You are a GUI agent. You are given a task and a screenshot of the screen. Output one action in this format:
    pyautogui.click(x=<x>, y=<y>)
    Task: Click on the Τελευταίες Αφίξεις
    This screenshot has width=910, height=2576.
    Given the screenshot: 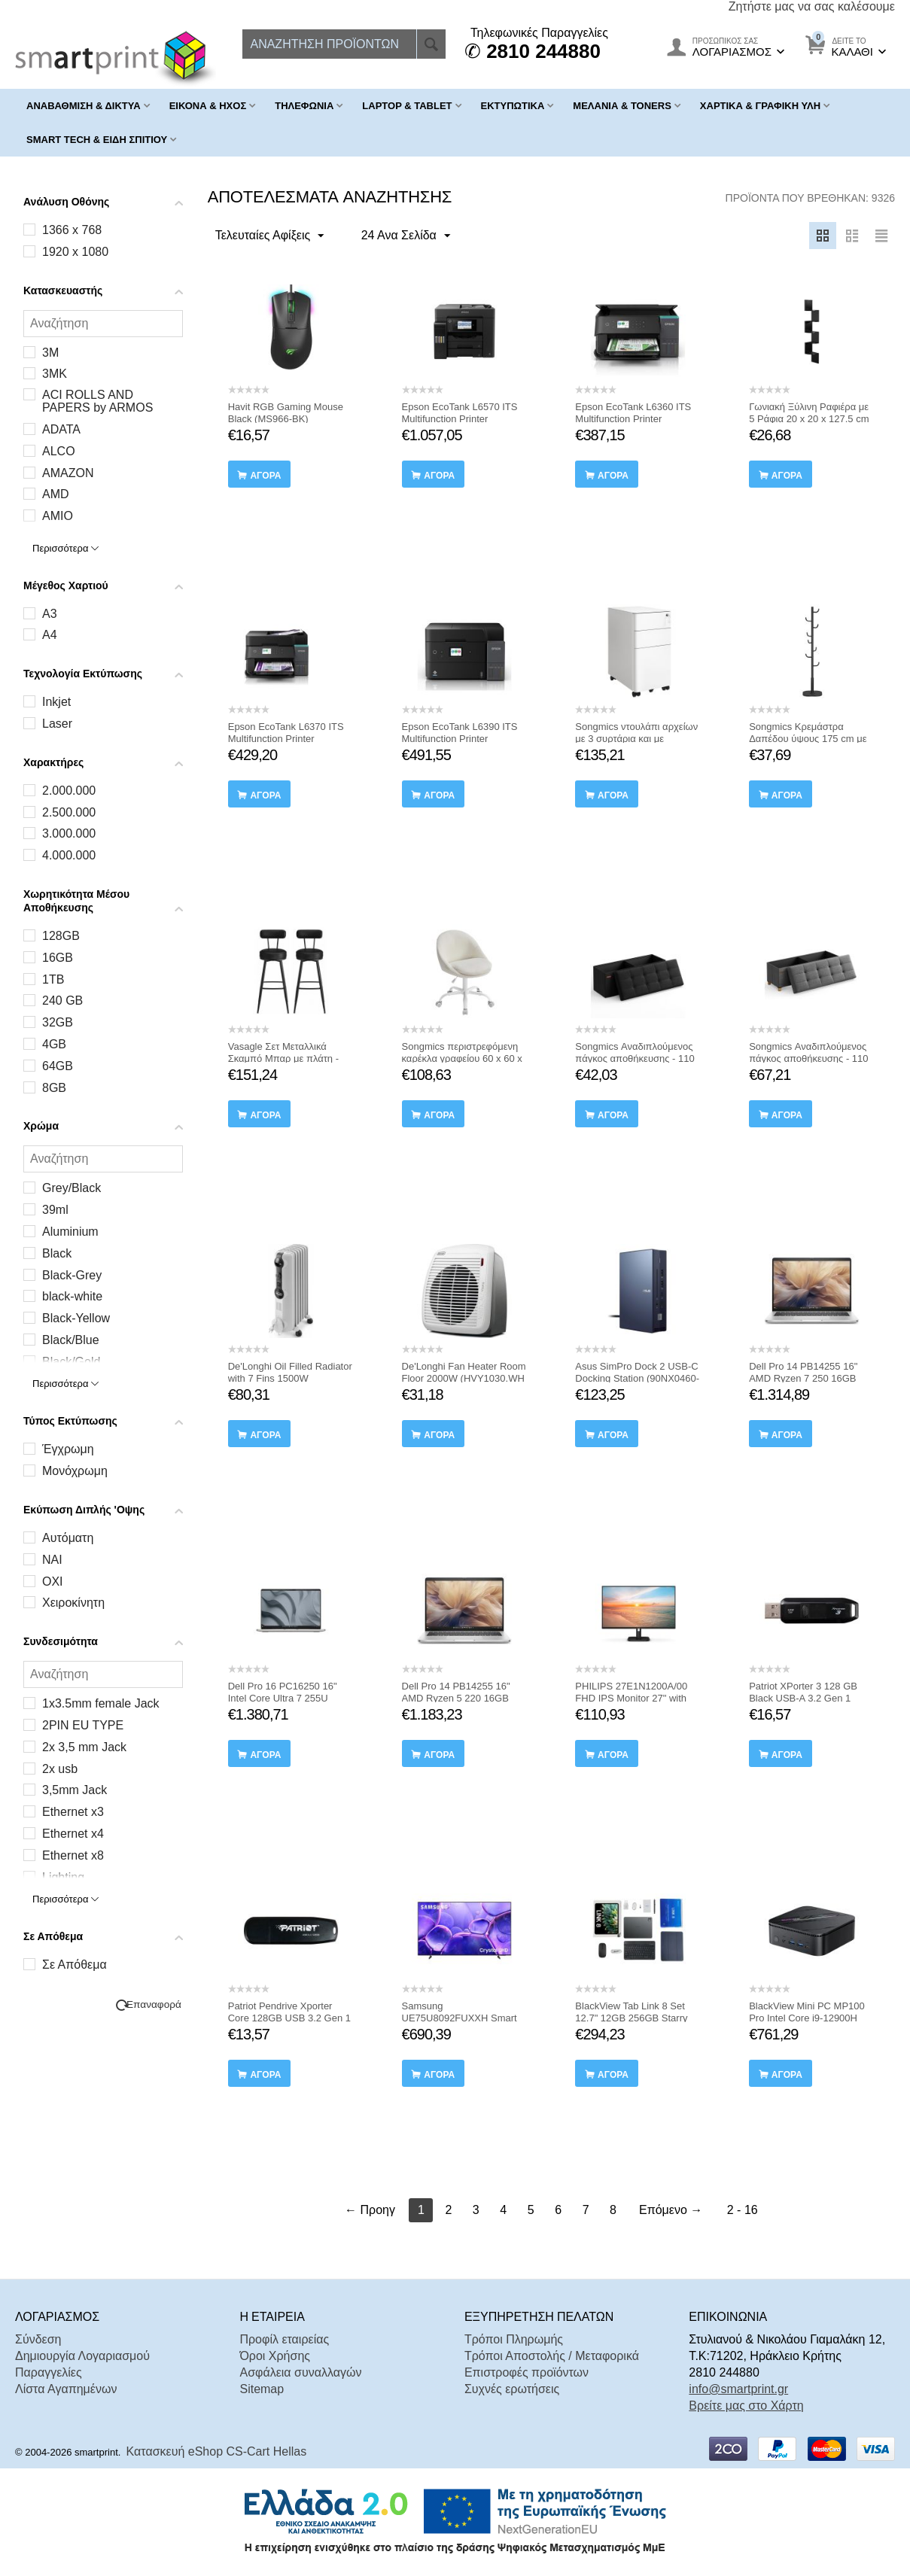 What is the action you would take?
    pyautogui.click(x=273, y=236)
    